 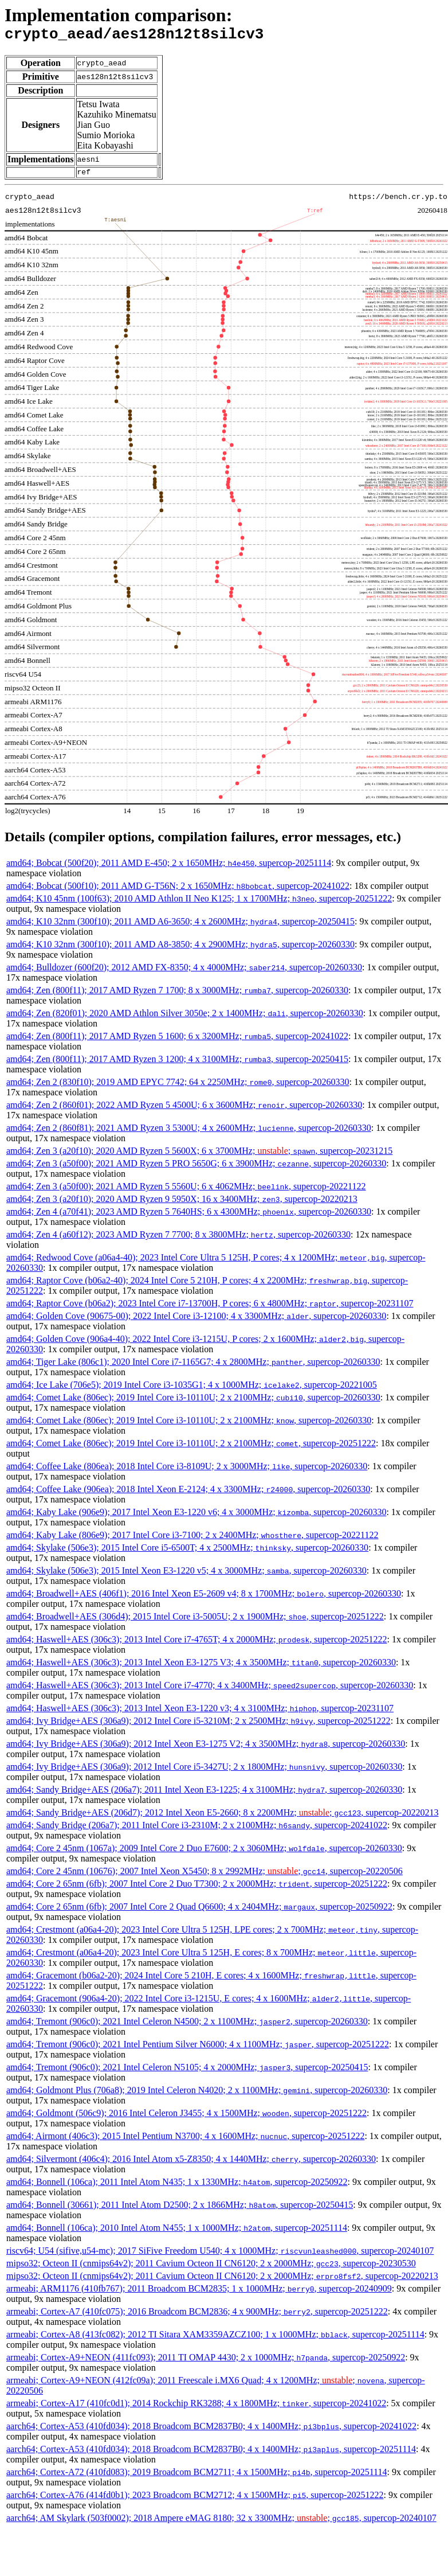 What do you see at coordinates (188, 1216) in the screenshot?
I see `amd64; Zen 4 (a70f41); 2023 AMD Ryzen 5 7640HS; 6 x 4300MHz; , supercop-20260330` at bounding box center [188, 1216].